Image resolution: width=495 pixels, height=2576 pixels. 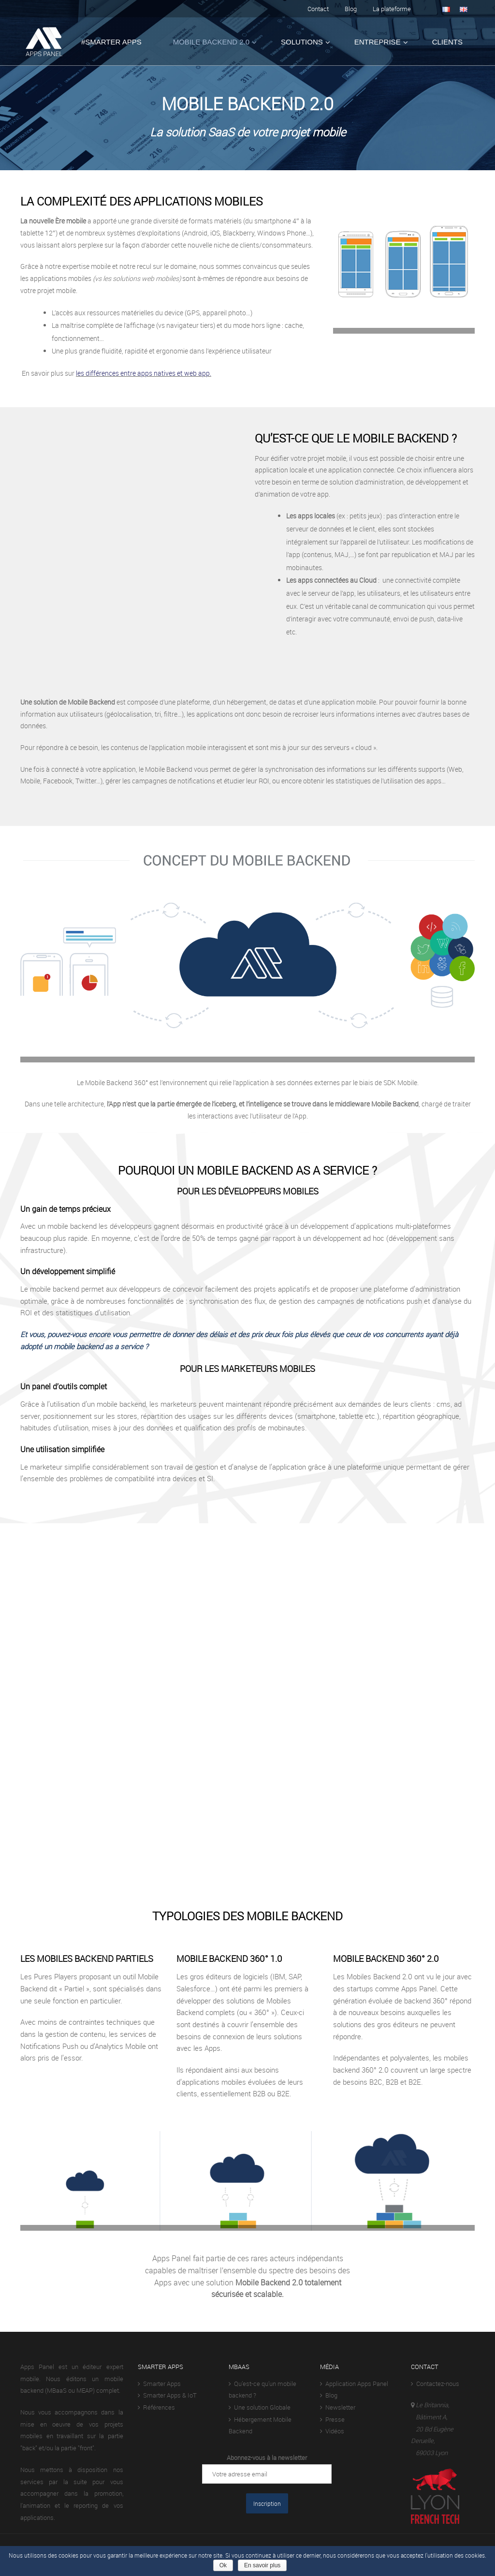 I want to click on Contactez-nous, so click(x=435, y=2383).